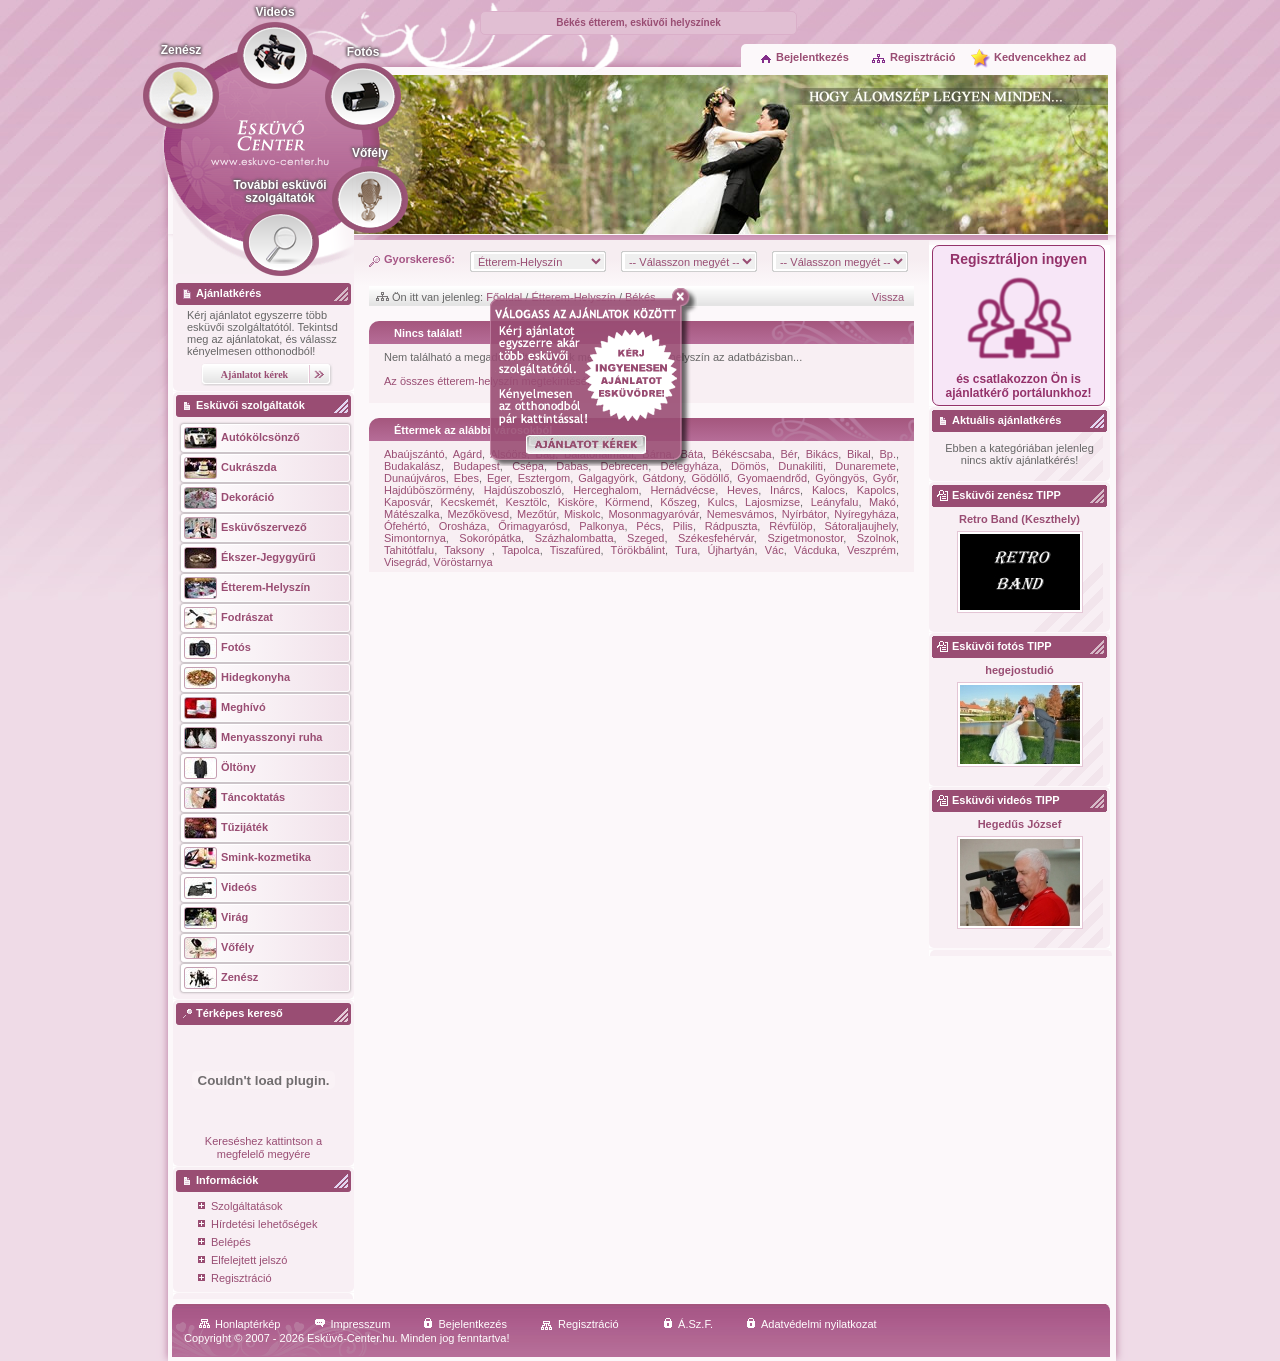  What do you see at coordinates (257, 1225) in the screenshot?
I see `Hírdetési lehetőségek` at bounding box center [257, 1225].